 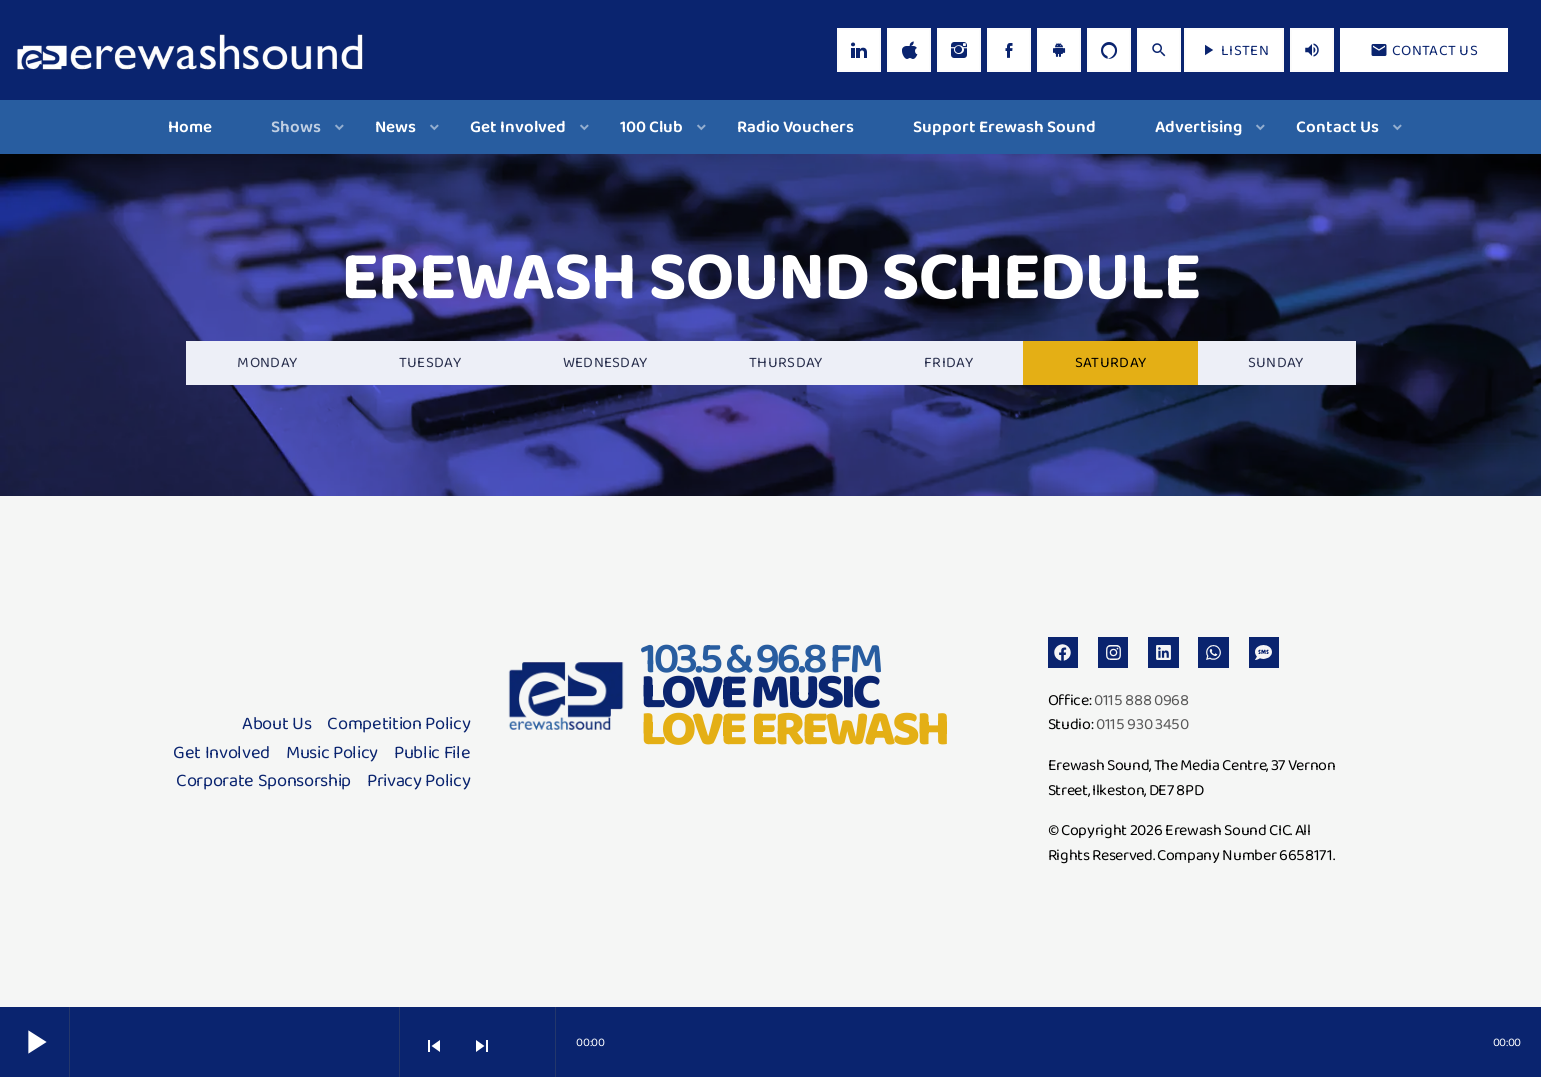 What do you see at coordinates (267, 362) in the screenshot?
I see `Monday` at bounding box center [267, 362].